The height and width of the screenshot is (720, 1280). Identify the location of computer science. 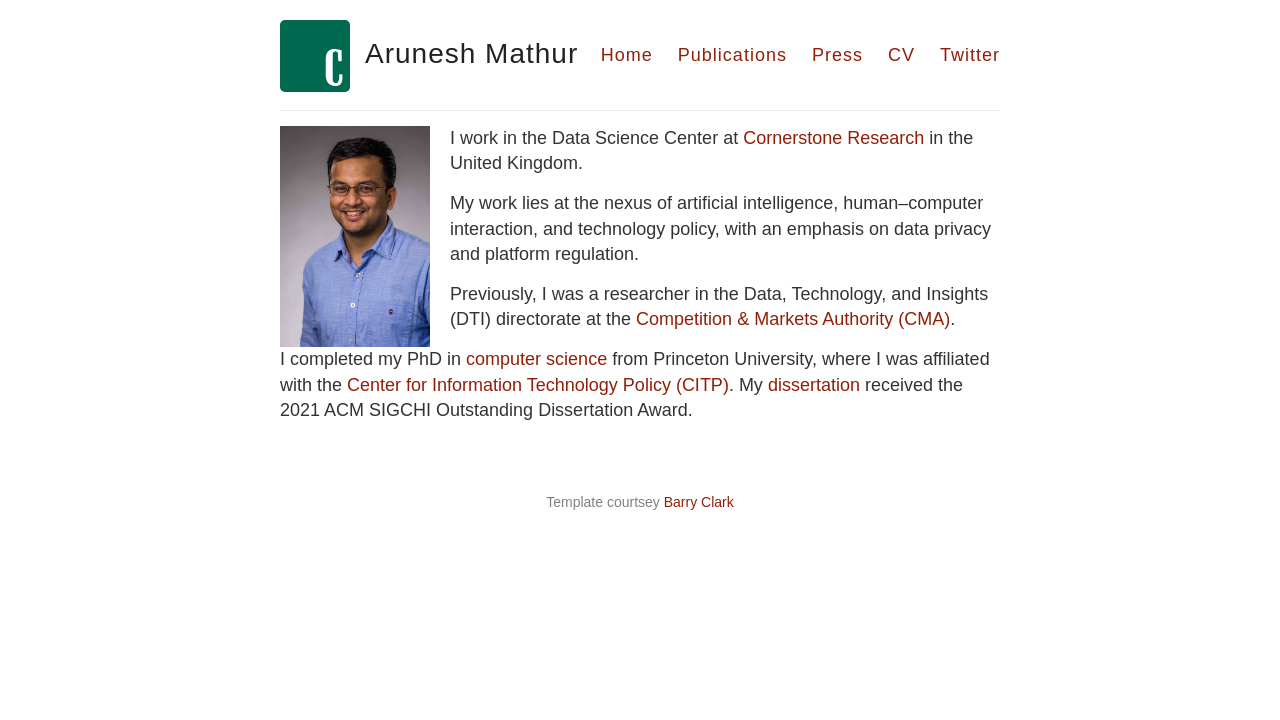
(536, 359).